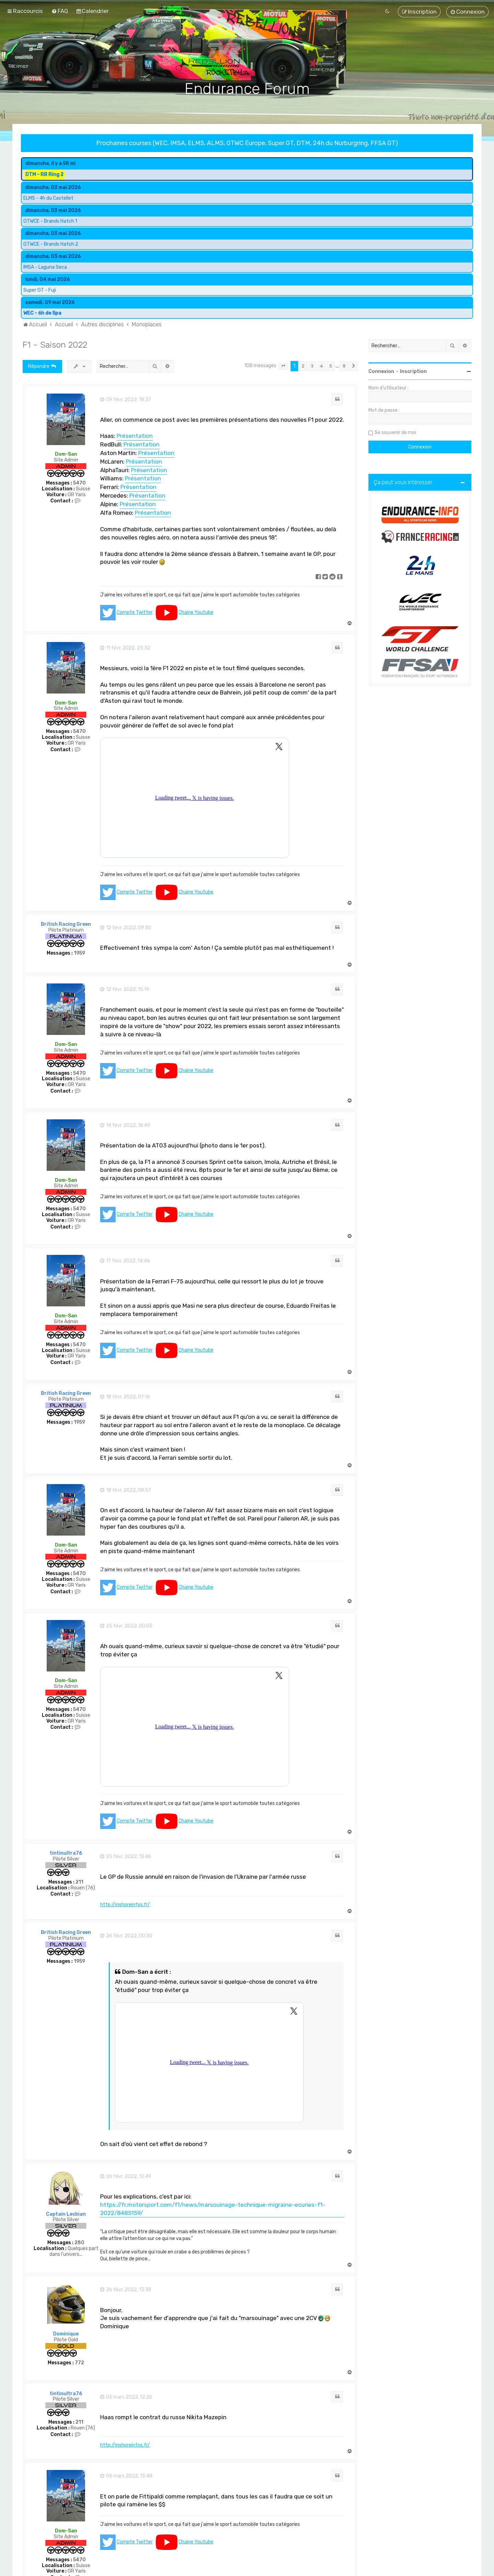 This screenshot has width=494, height=2576. What do you see at coordinates (55, 344) in the screenshot?
I see `F1 - Saison 2022` at bounding box center [55, 344].